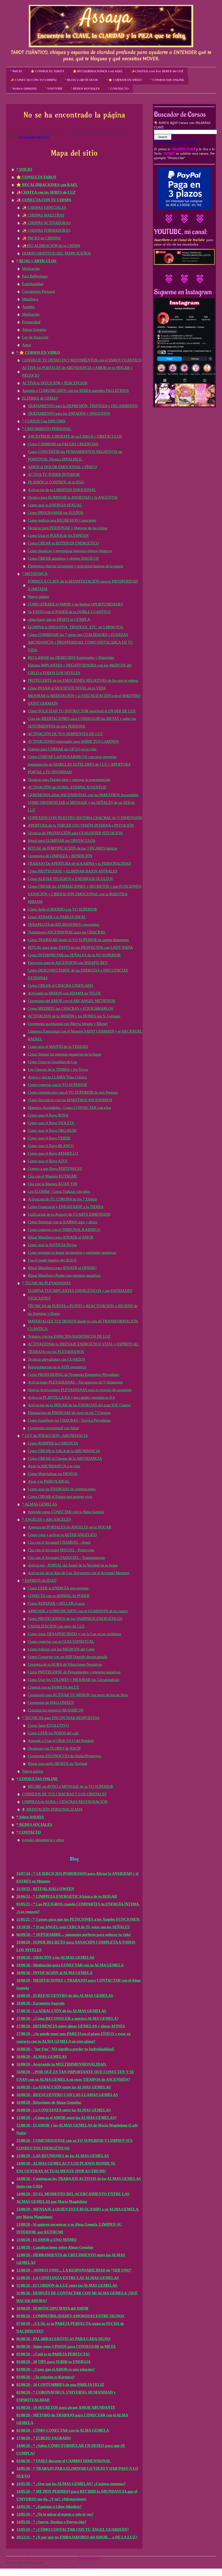 Image resolution: width=222 pixels, height=2576 pixels. I want to click on Apertura de PORTALES de ÁNGELES en tu HOGAR, so click(69, 1527).